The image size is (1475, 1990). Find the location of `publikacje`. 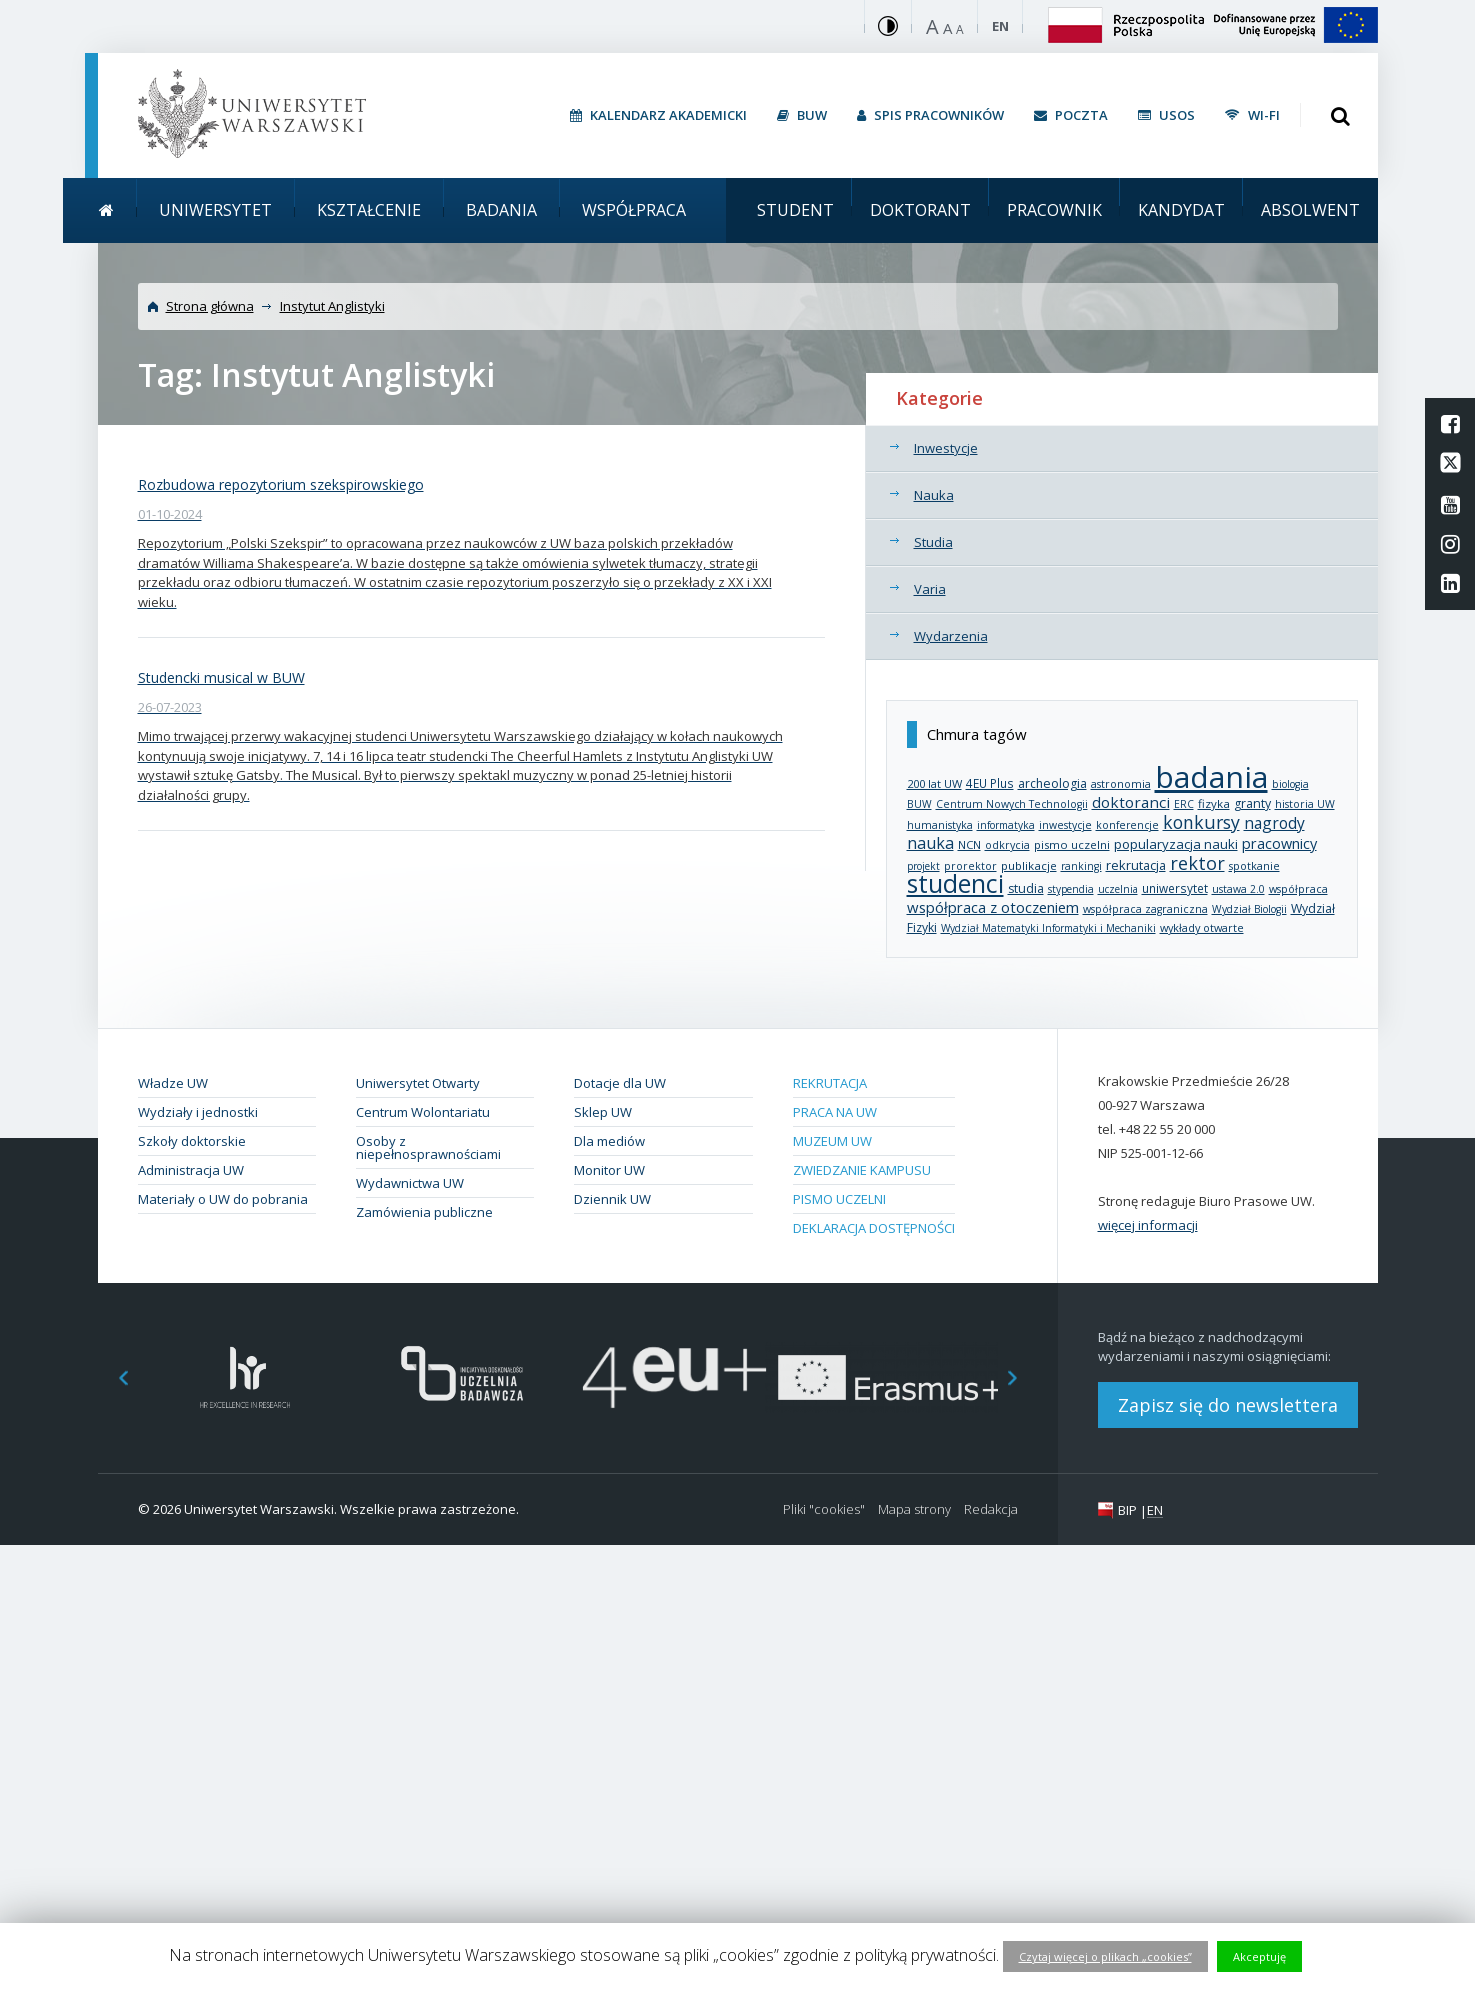

publikacje is located at coordinates (1029, 865).